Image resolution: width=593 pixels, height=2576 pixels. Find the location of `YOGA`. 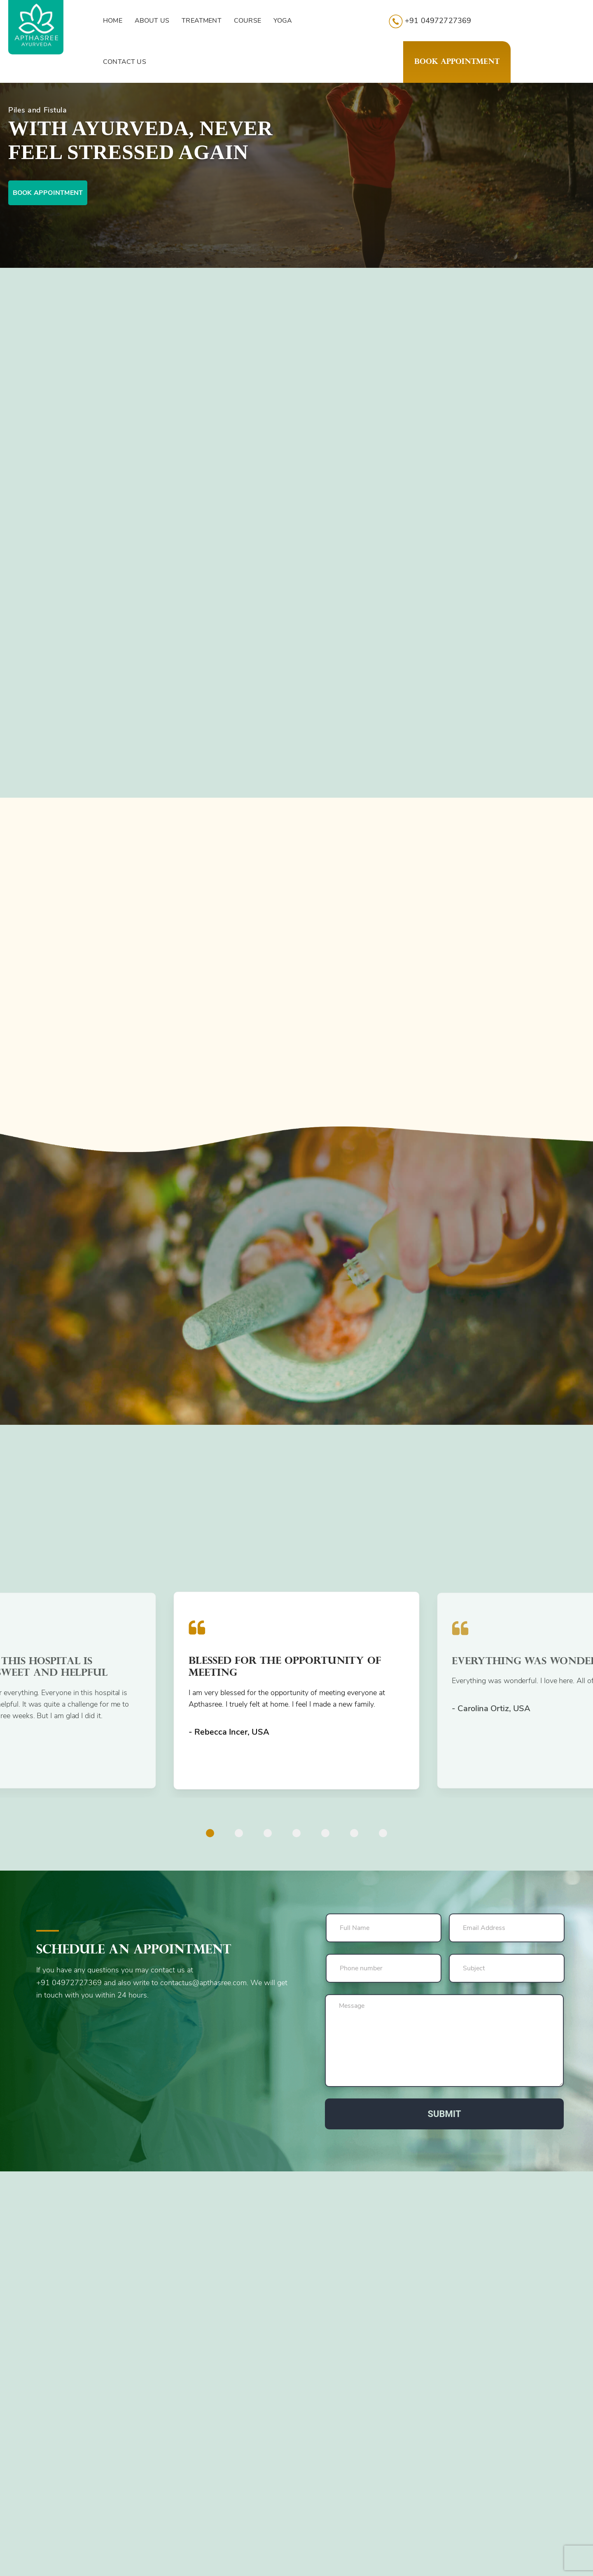

YOGA is located at coordinates (282, 20).